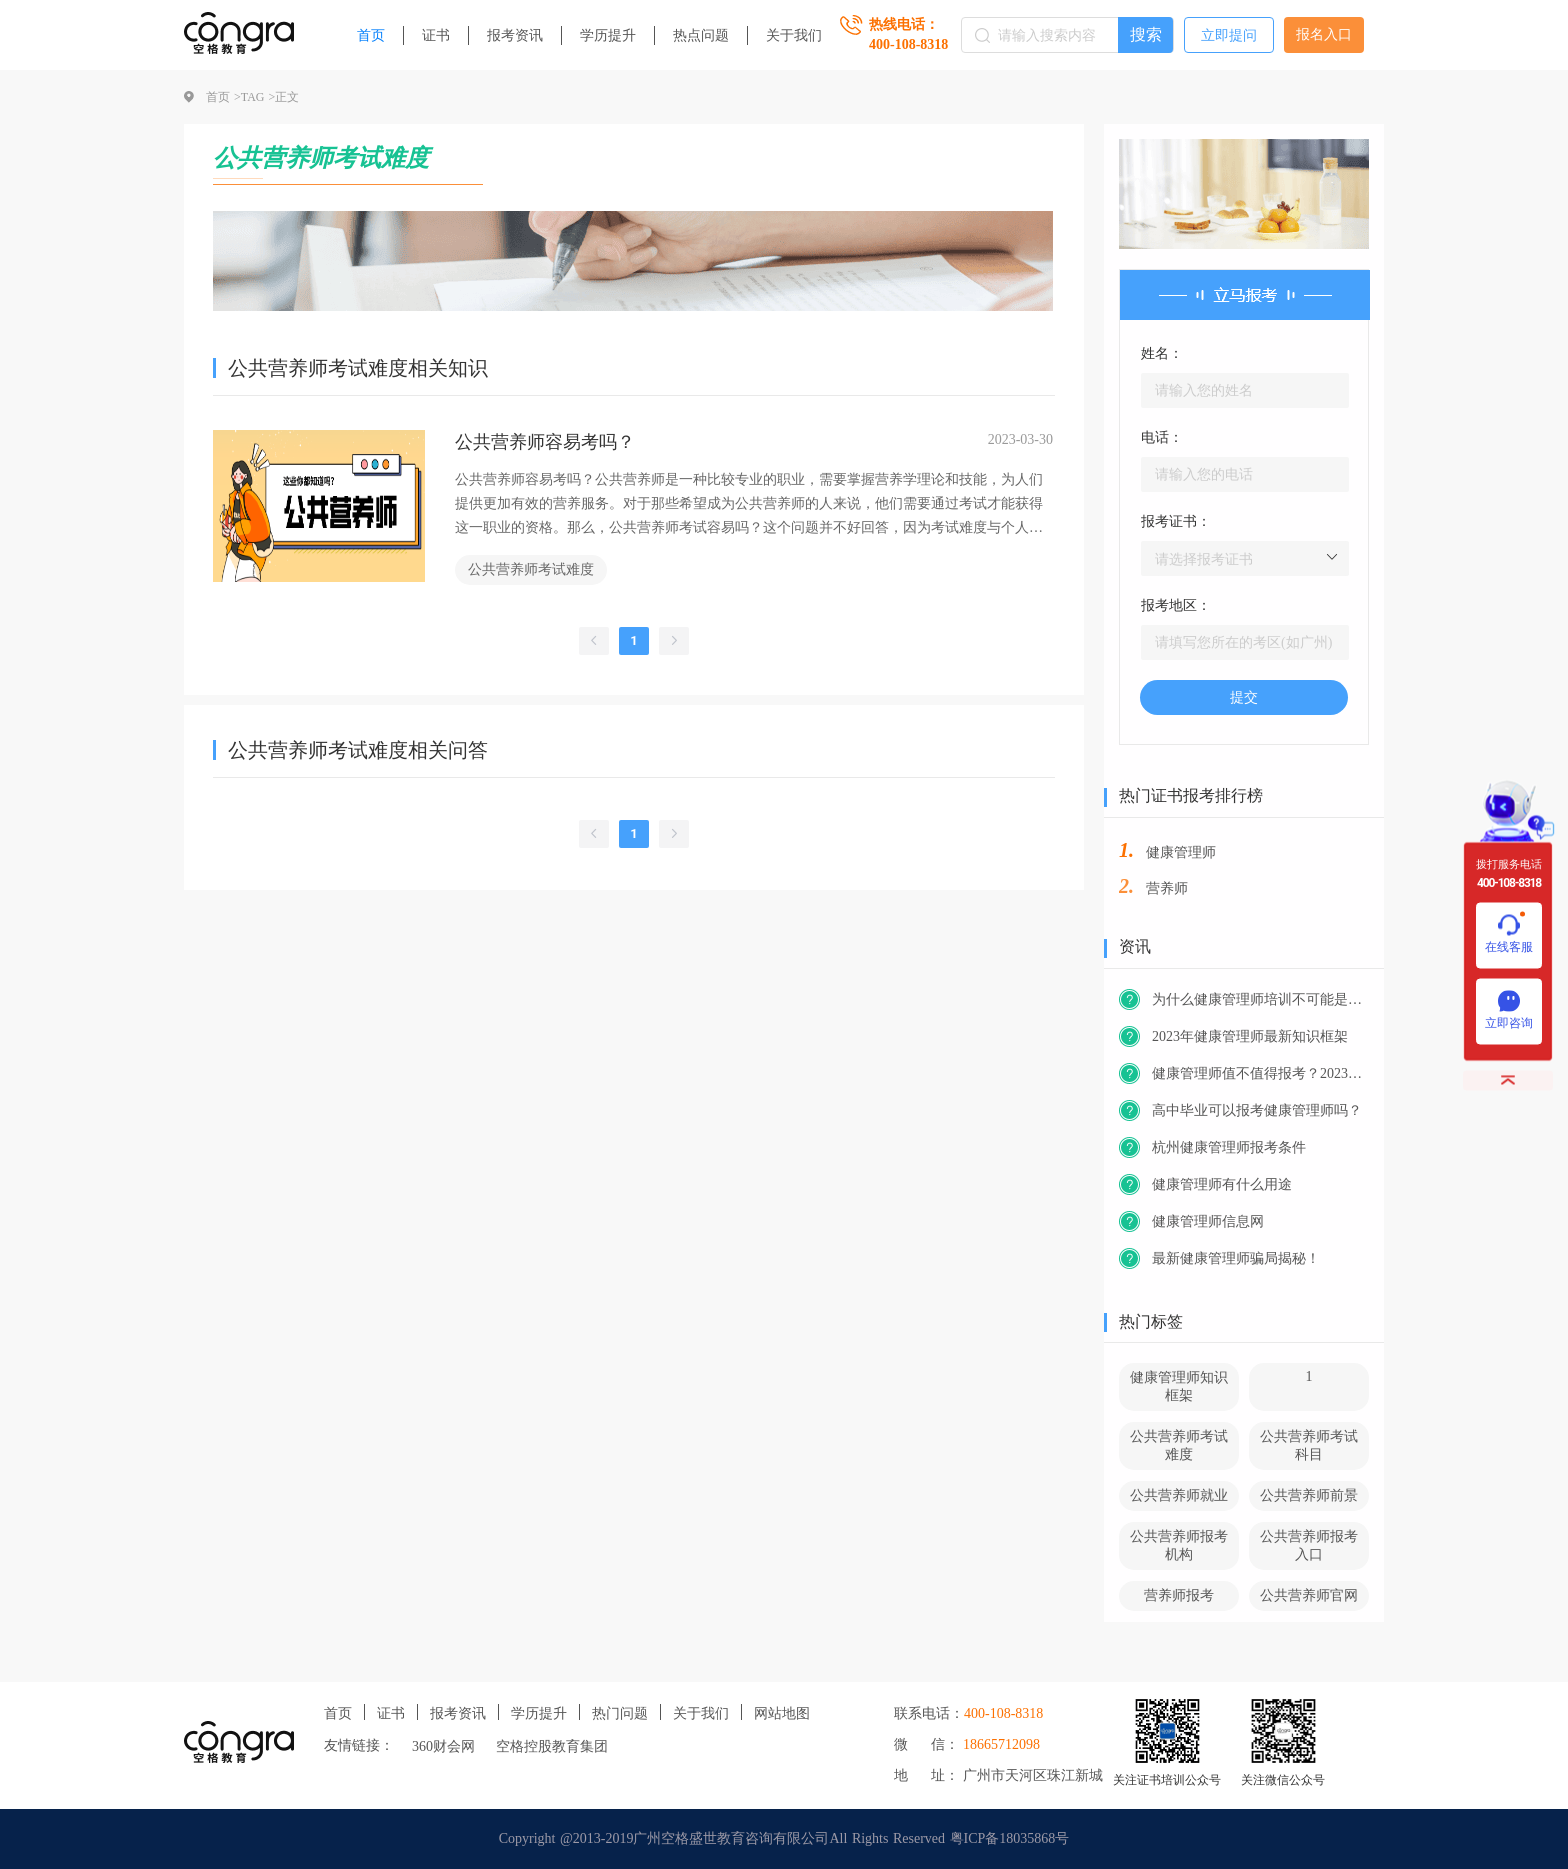 This screenshot has height=1869, width=1568. What do you see at coordinates (258, 97) in the screenshot?
I see `TAG >` at bounding box center [258, 97].